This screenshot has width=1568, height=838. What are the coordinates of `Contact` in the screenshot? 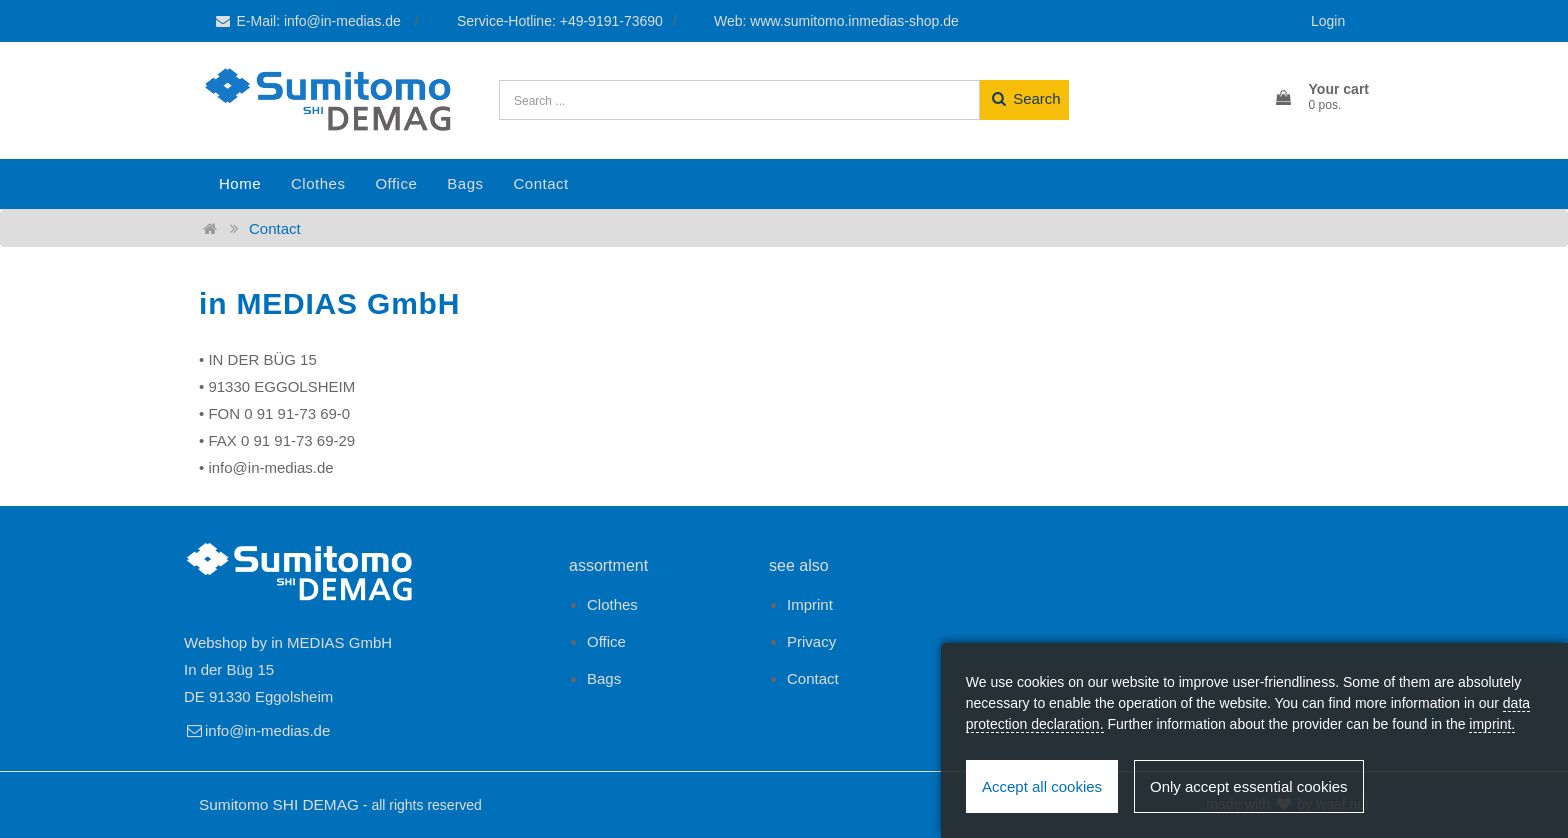 It's located at (540, 183).